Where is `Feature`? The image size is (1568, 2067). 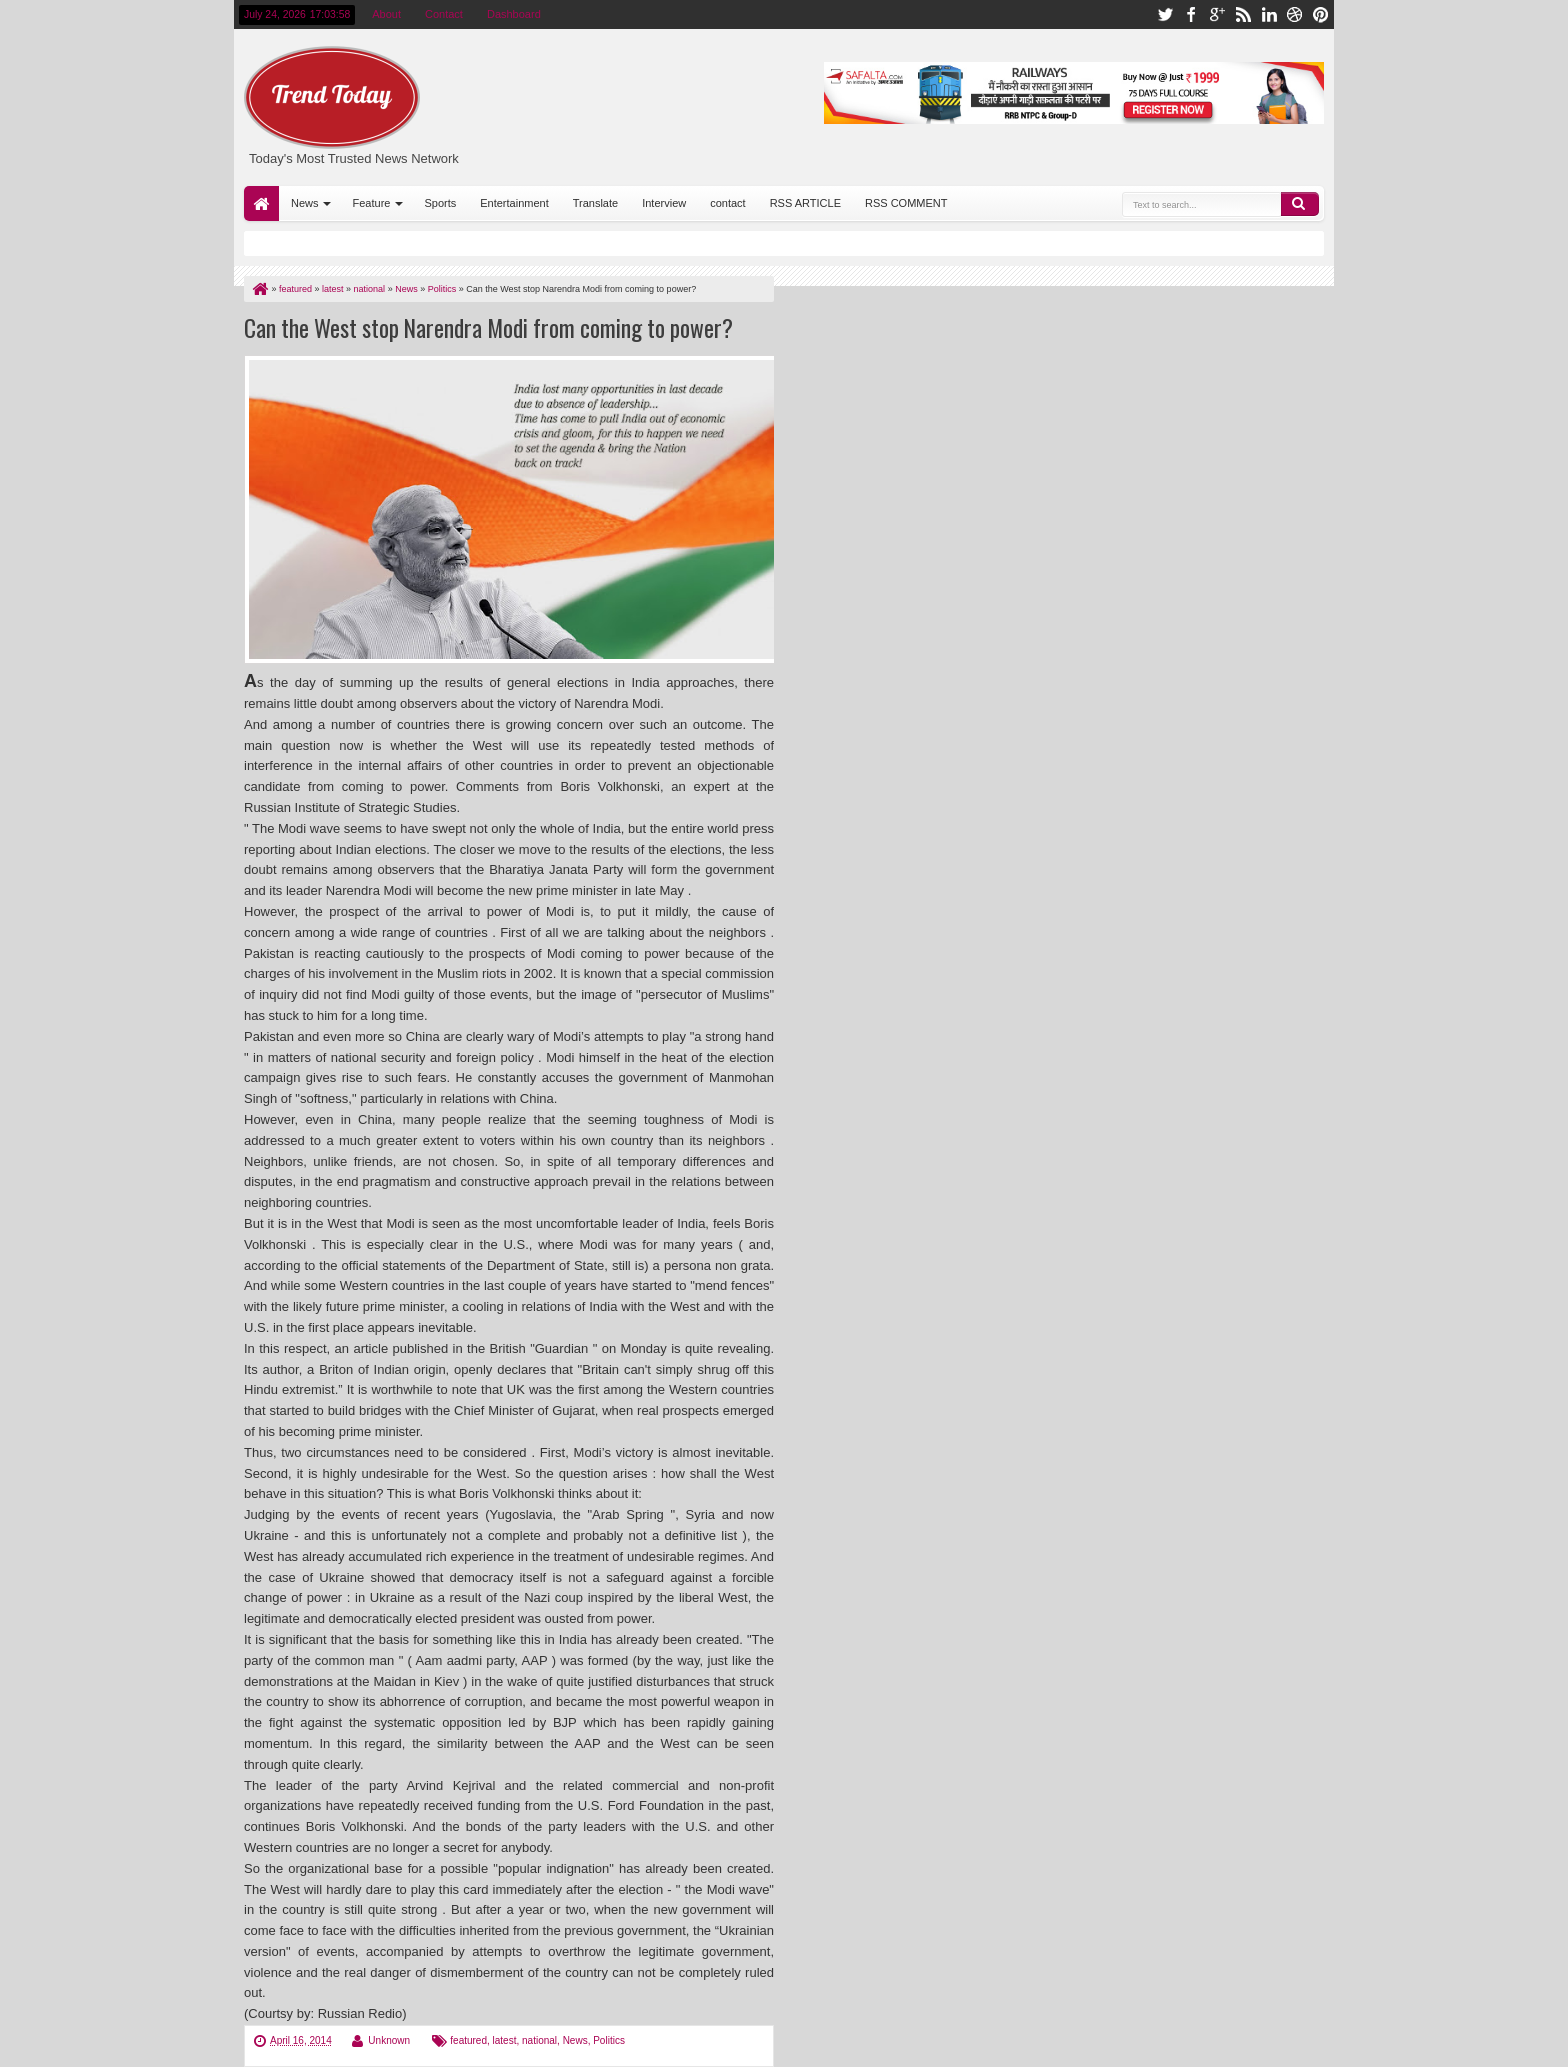
Feature is located at coordinates (372, 203).